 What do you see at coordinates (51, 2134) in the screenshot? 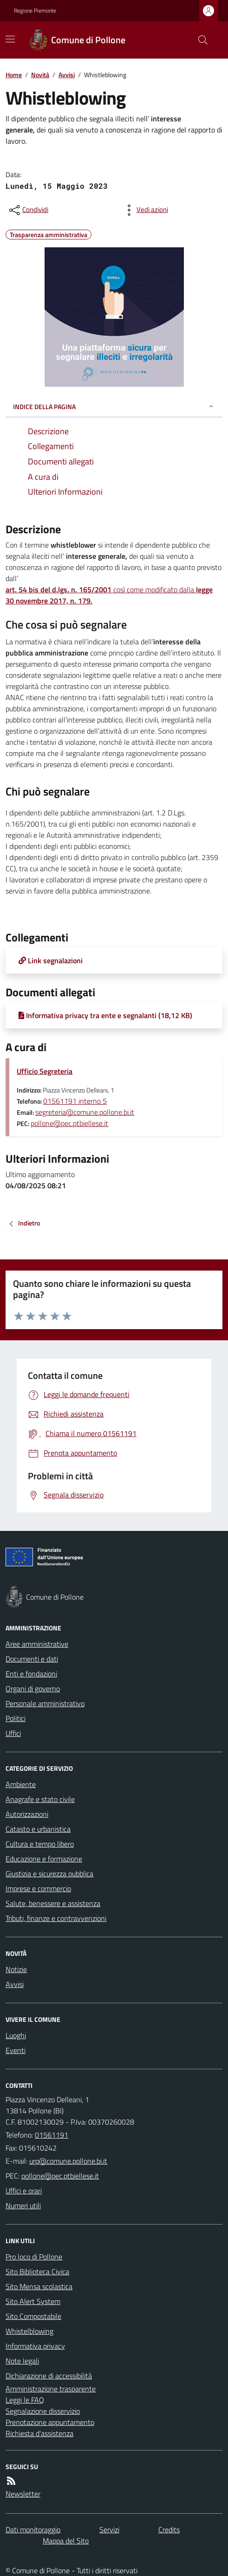
I see `01561191` at bounding box center [51, 2134].